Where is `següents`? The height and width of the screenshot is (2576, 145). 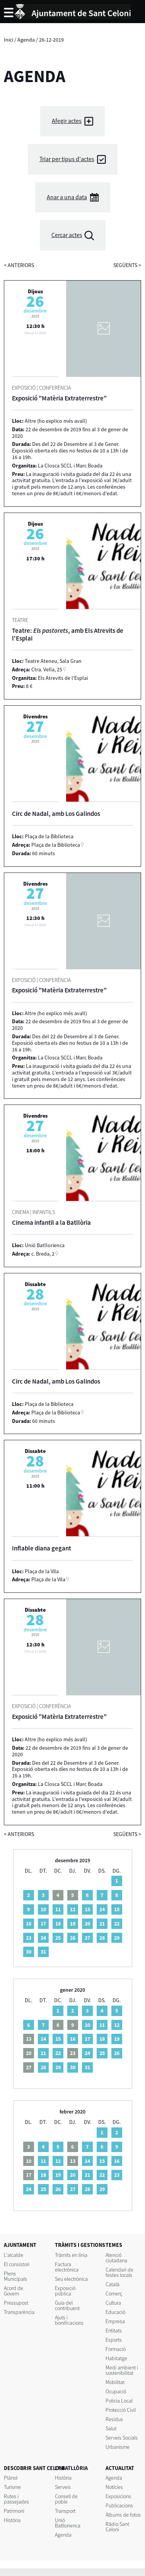
següents is located at coordinates (127, 265).